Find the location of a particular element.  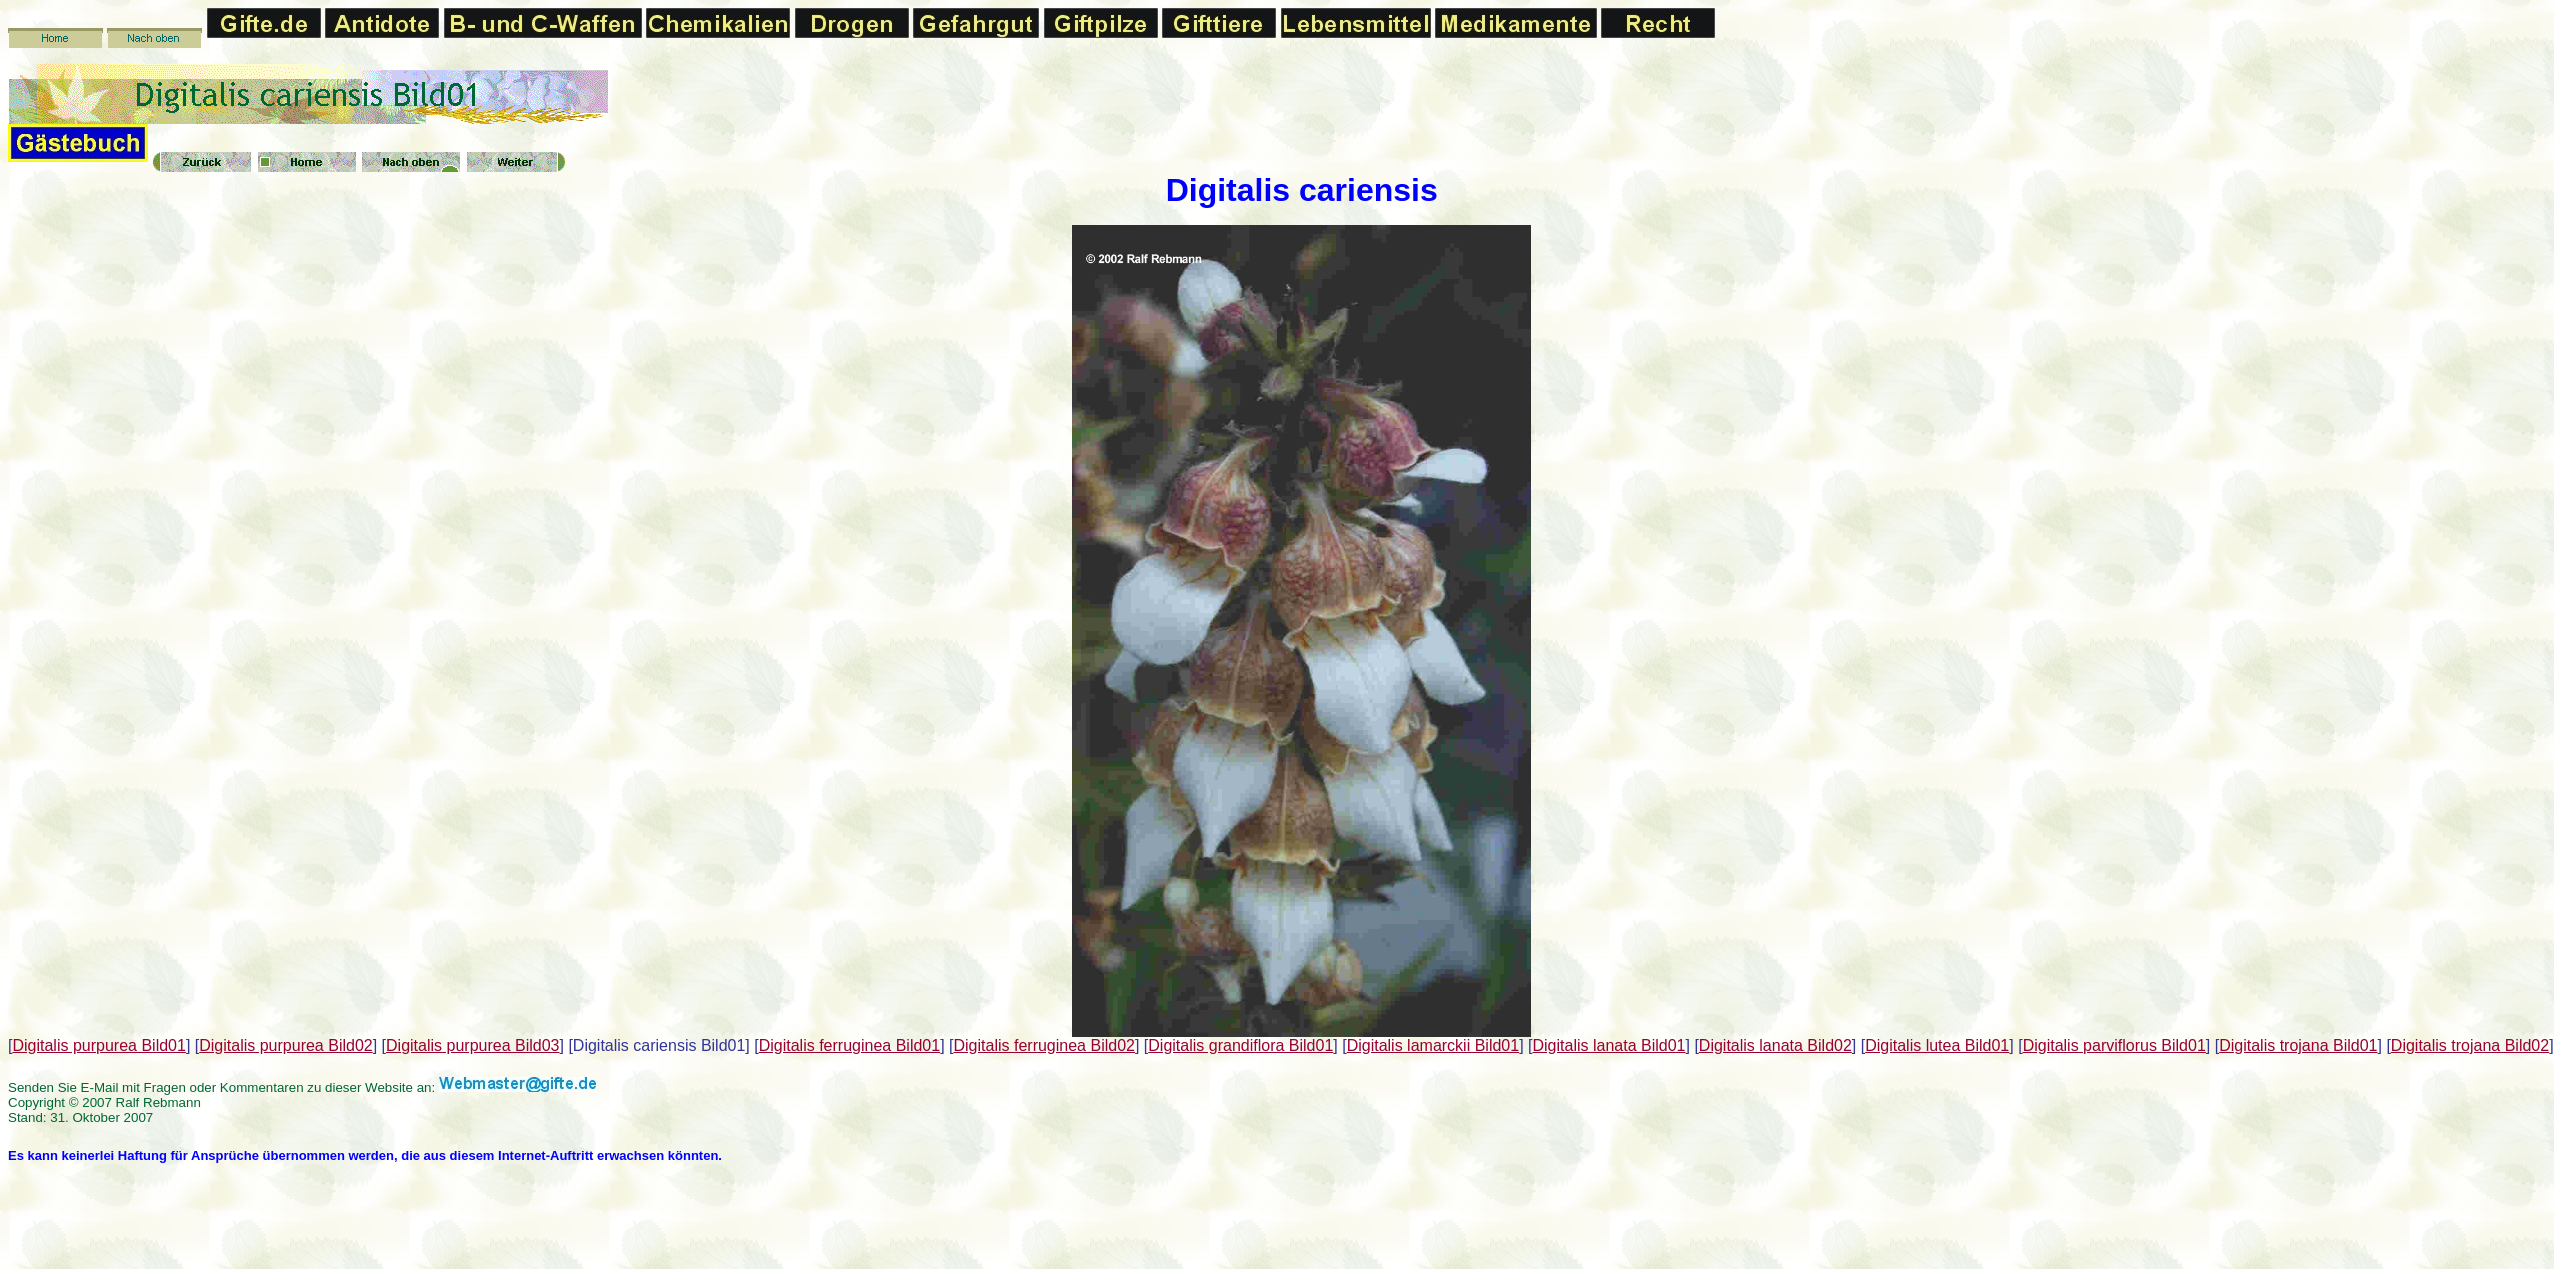

Digitalis ferruginea Bild02 is located at coordinates (1044, 1045).